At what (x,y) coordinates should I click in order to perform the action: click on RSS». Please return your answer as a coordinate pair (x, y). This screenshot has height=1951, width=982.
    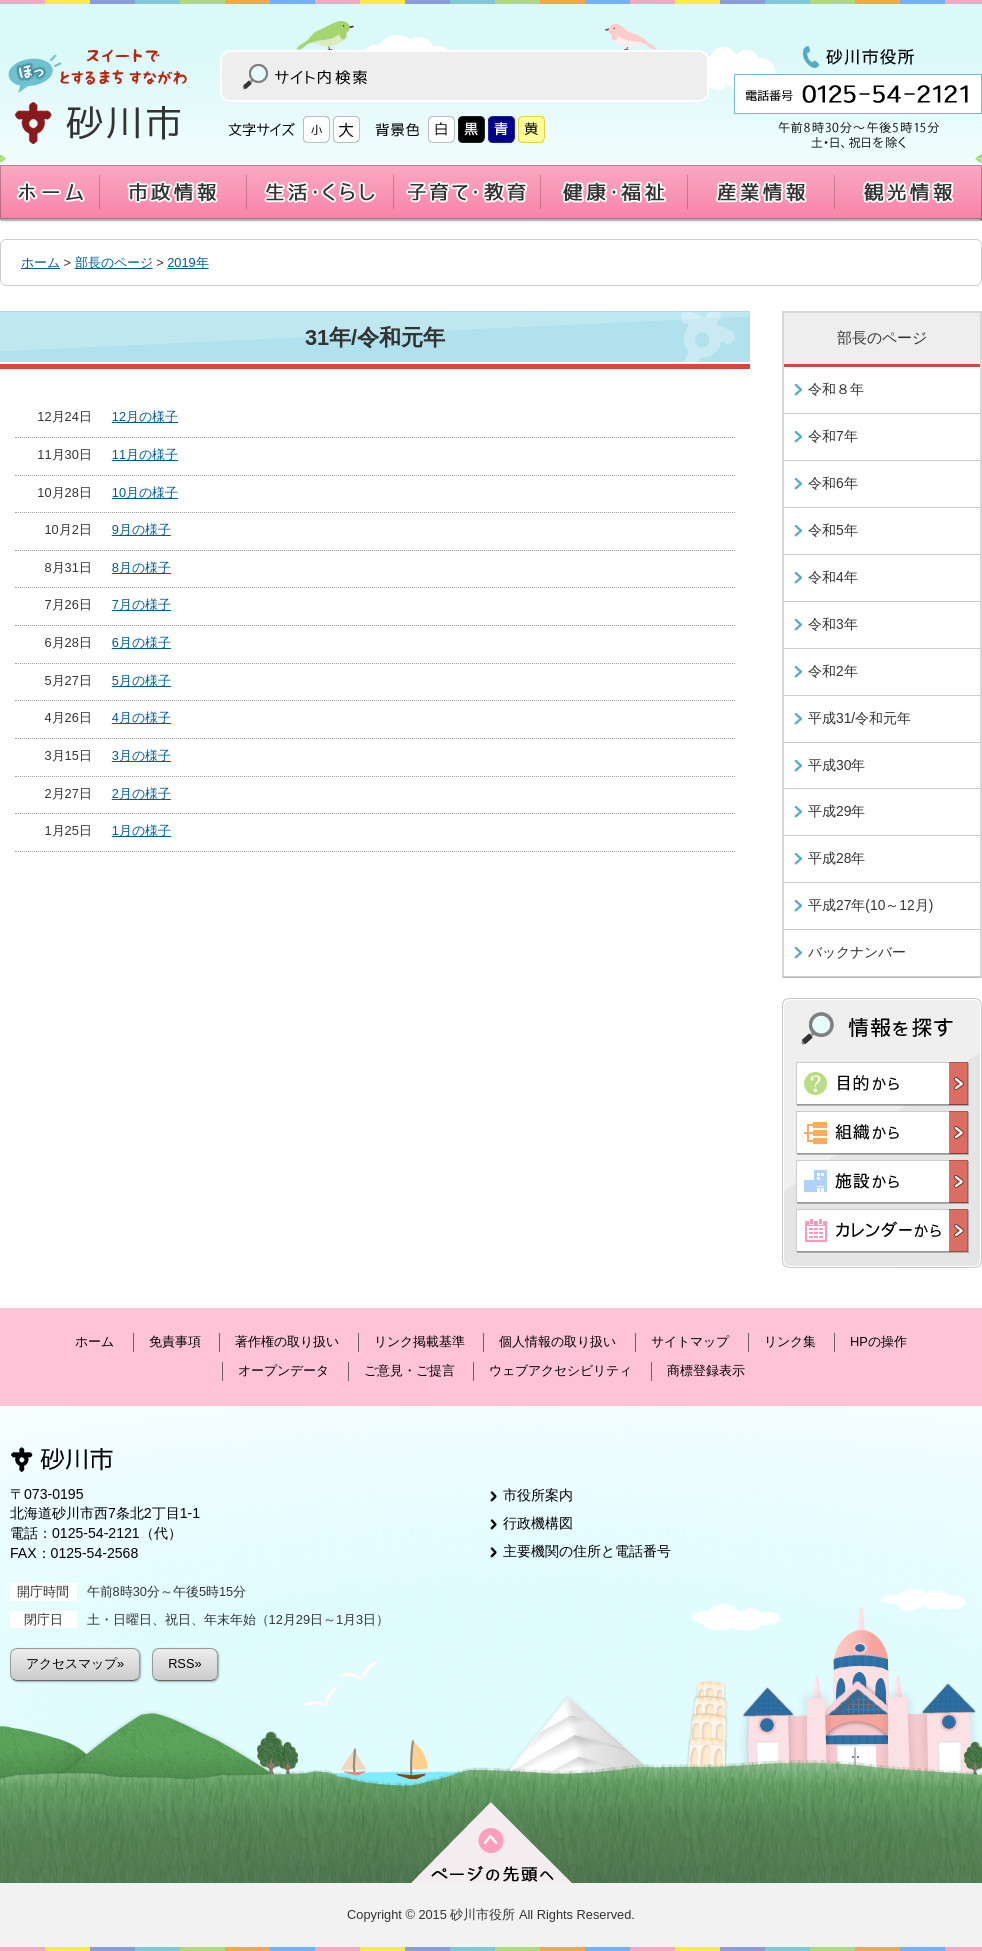
    Looking at the image, I should click on (184, 1663).